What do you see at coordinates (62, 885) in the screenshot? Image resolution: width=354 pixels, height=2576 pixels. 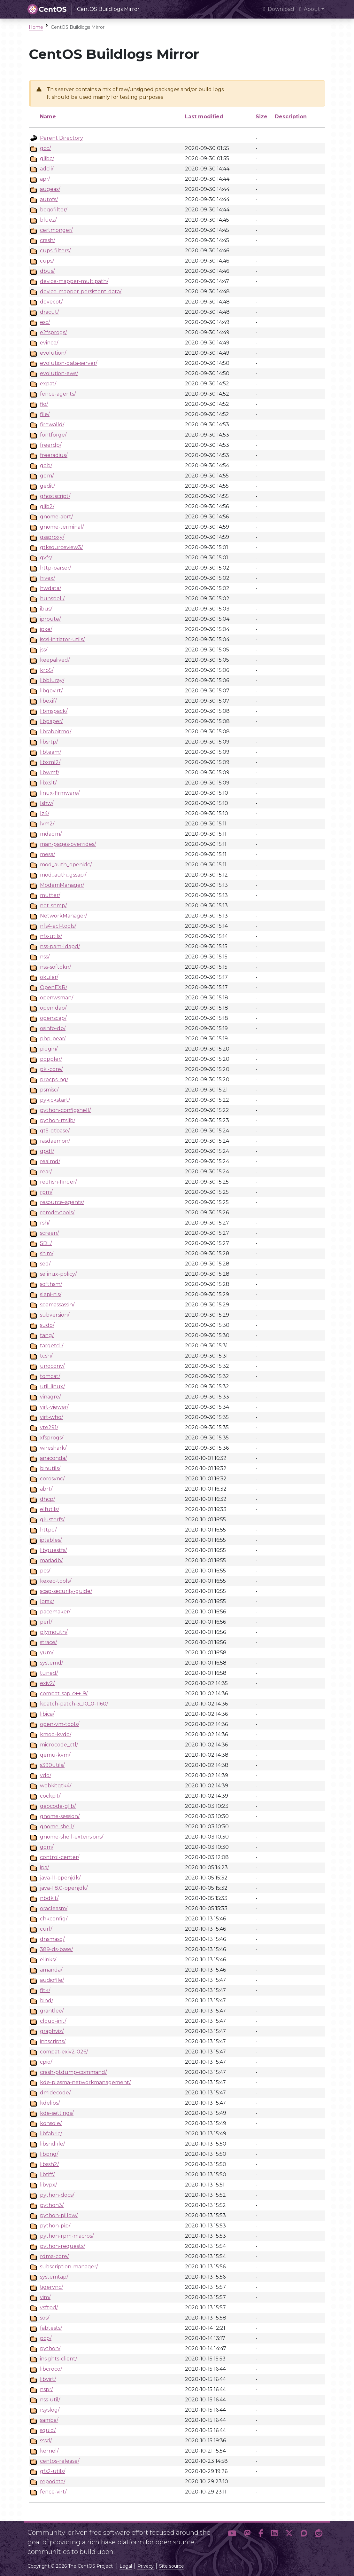 I see `ModemManager/` at bounding box center [62, 885].